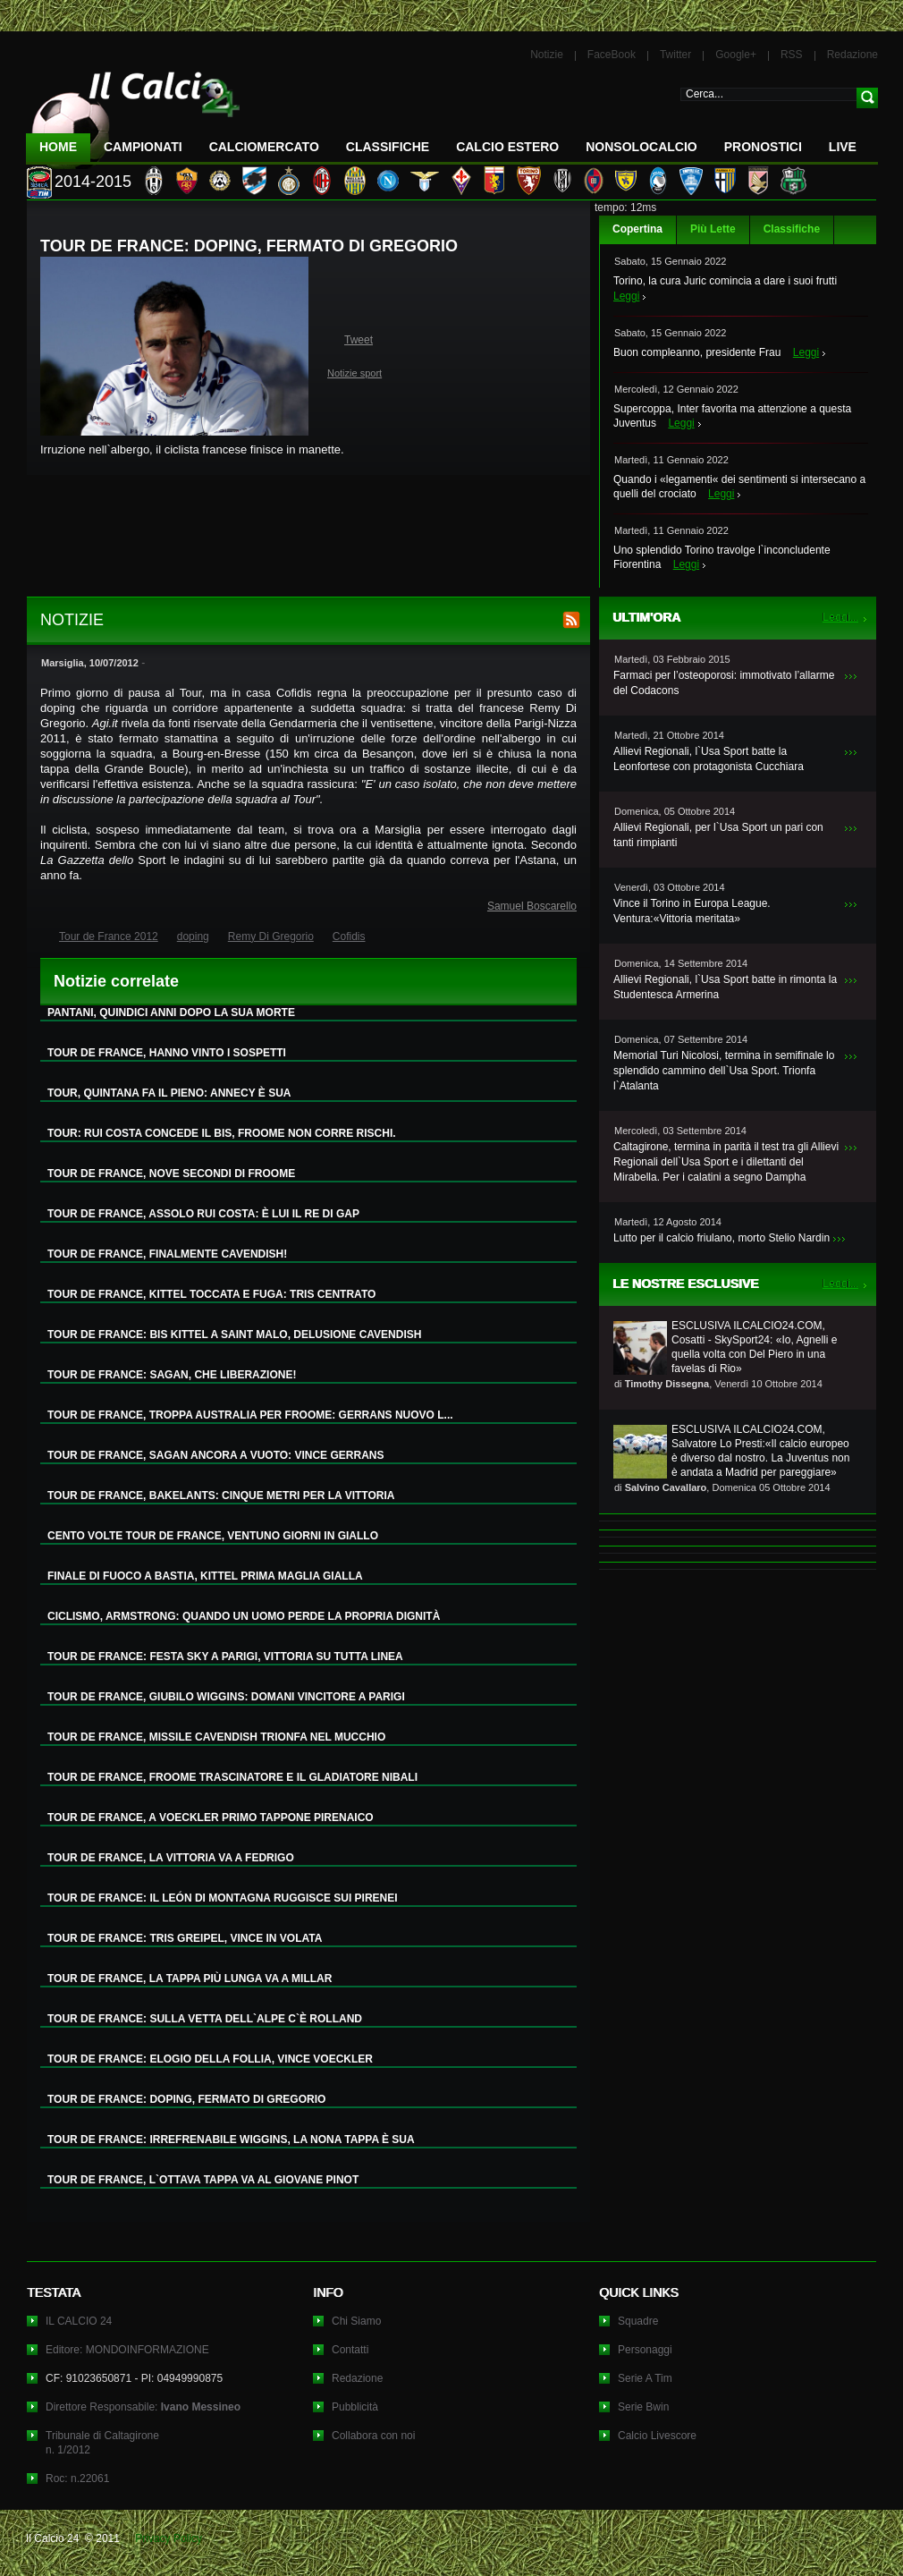  Describe the element at coordinates (133, 113) in the screenshot. I see `IL CALCIO 24 Le ultime notizie sul calcio` at that location.